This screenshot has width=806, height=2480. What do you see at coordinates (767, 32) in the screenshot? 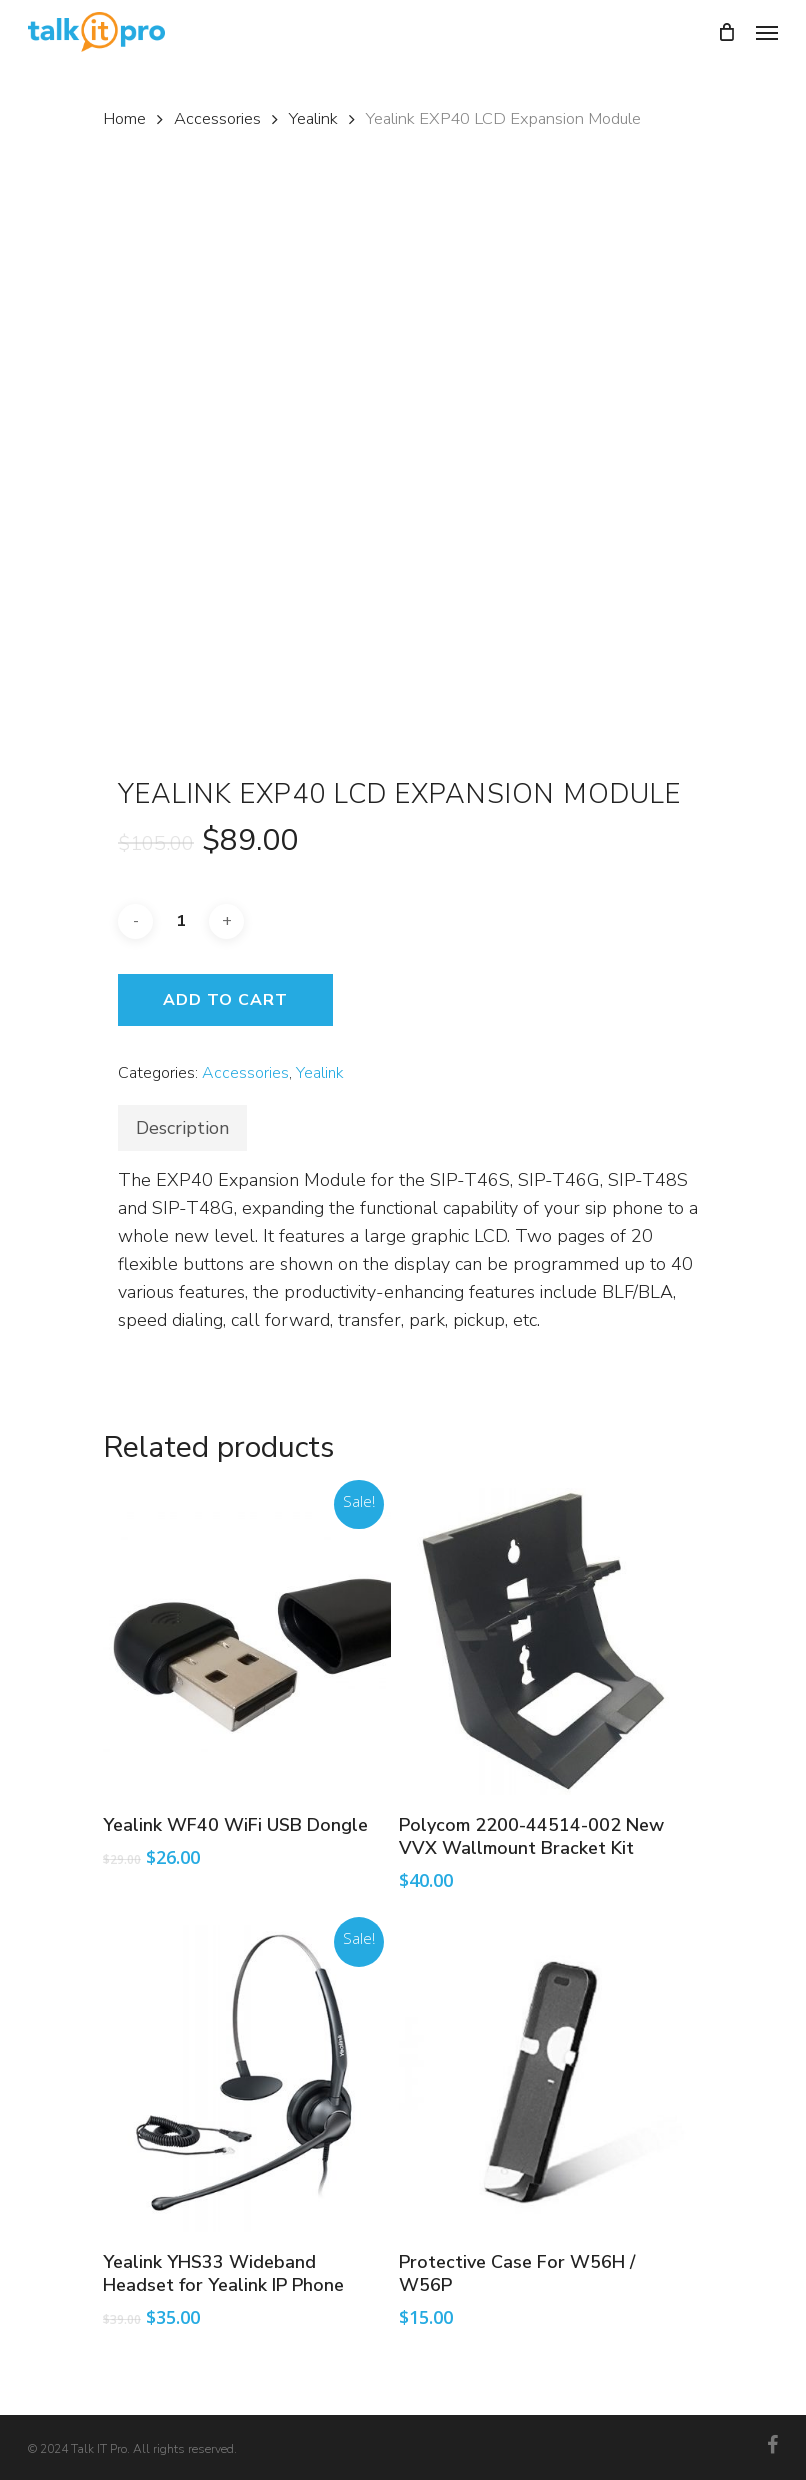
I see `[Navigation Menu]` at bounding box center [767, 32].